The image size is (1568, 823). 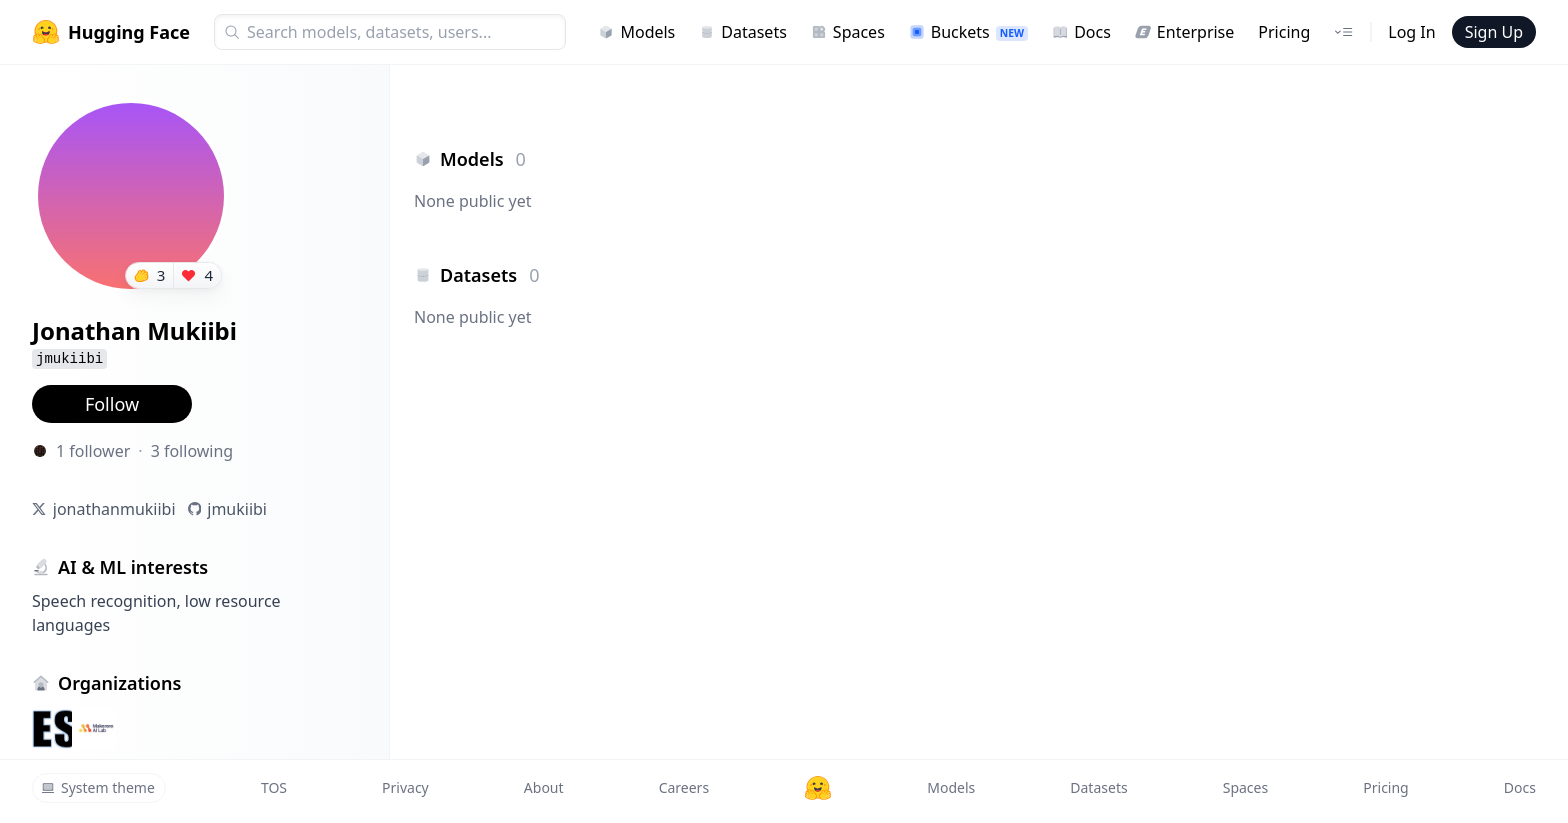 What do you see at coordinates (684, 787) in the screenshot?
I see `Careers` at bounding box center [684, 787].